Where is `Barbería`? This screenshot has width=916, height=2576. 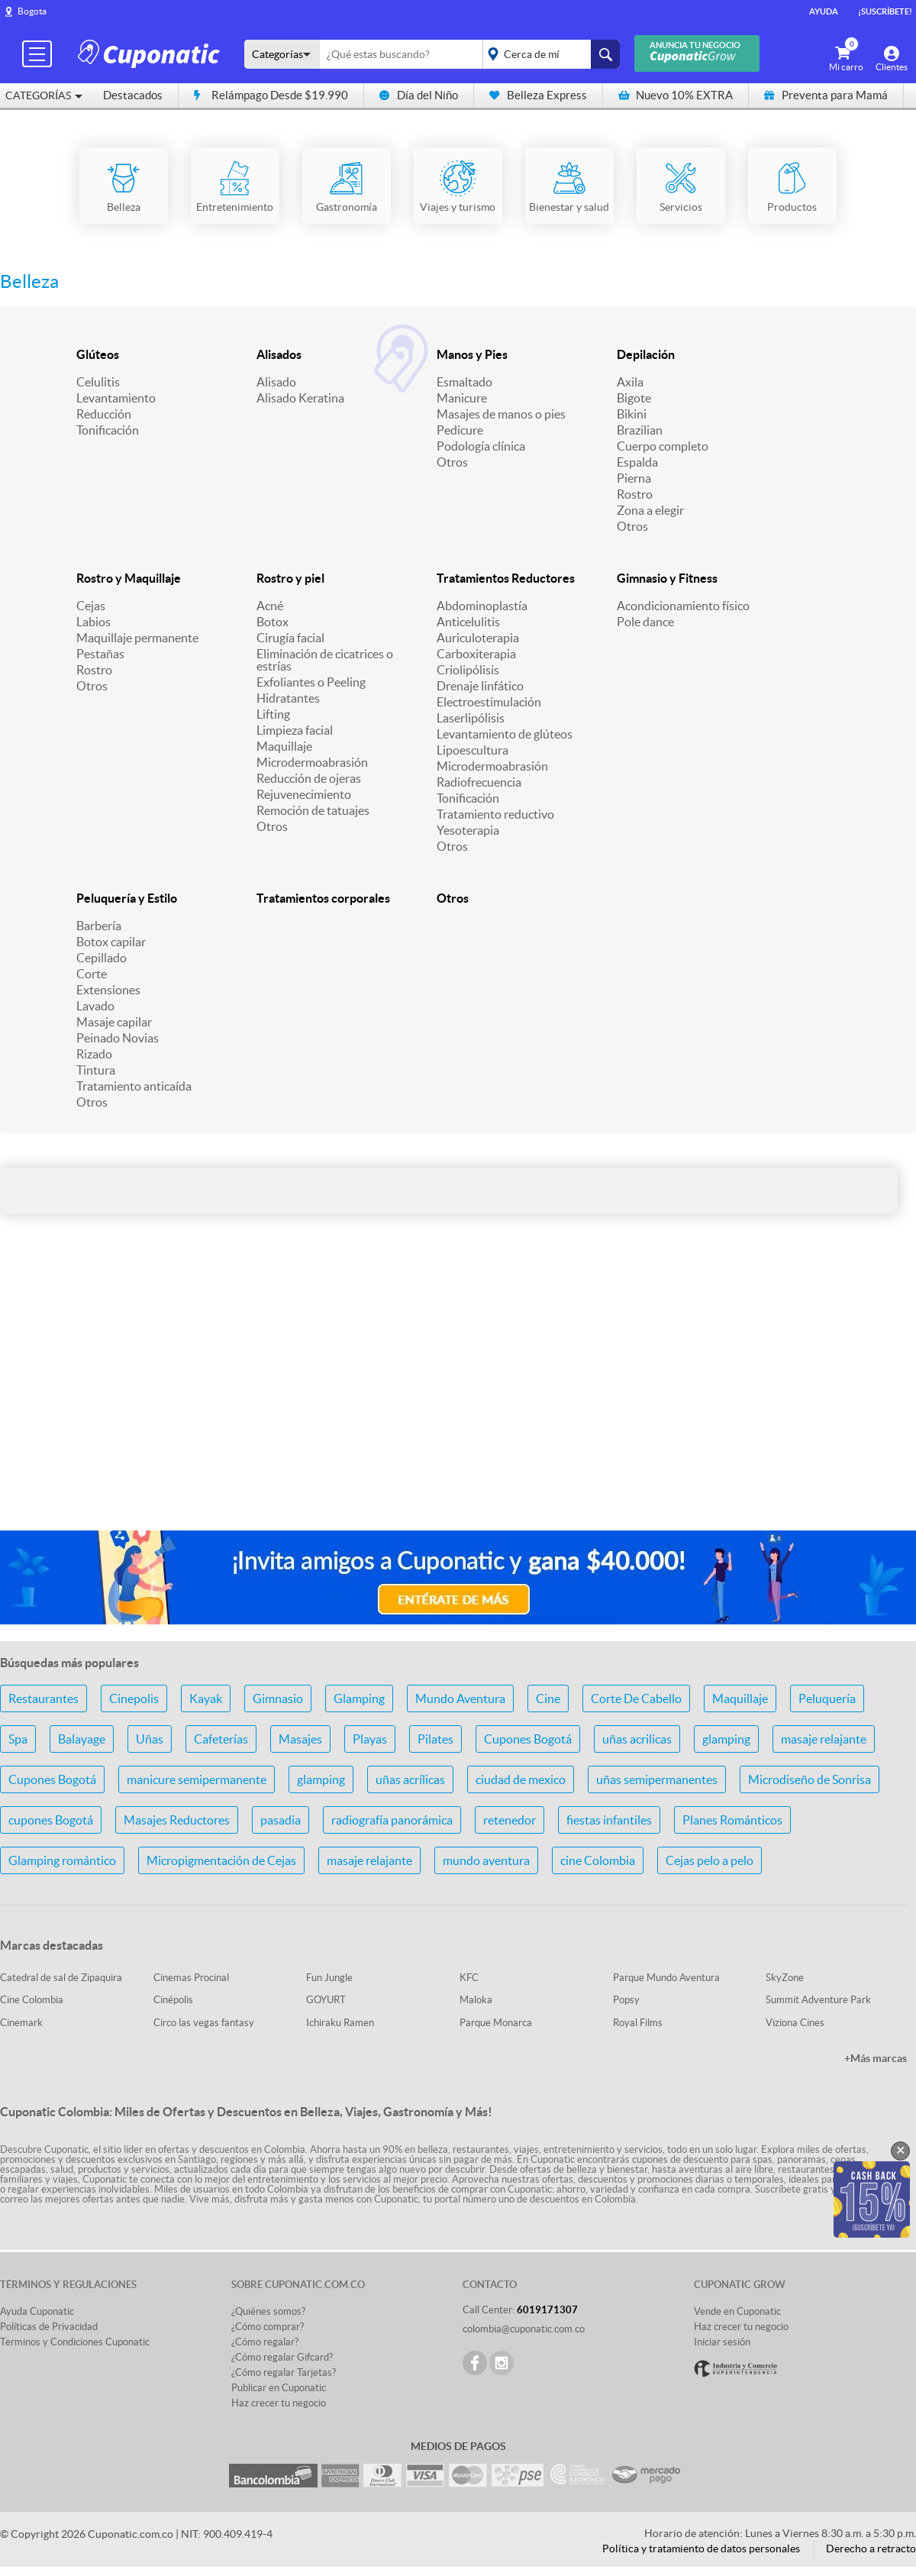 Barbería is located at coordinates (98, 925).